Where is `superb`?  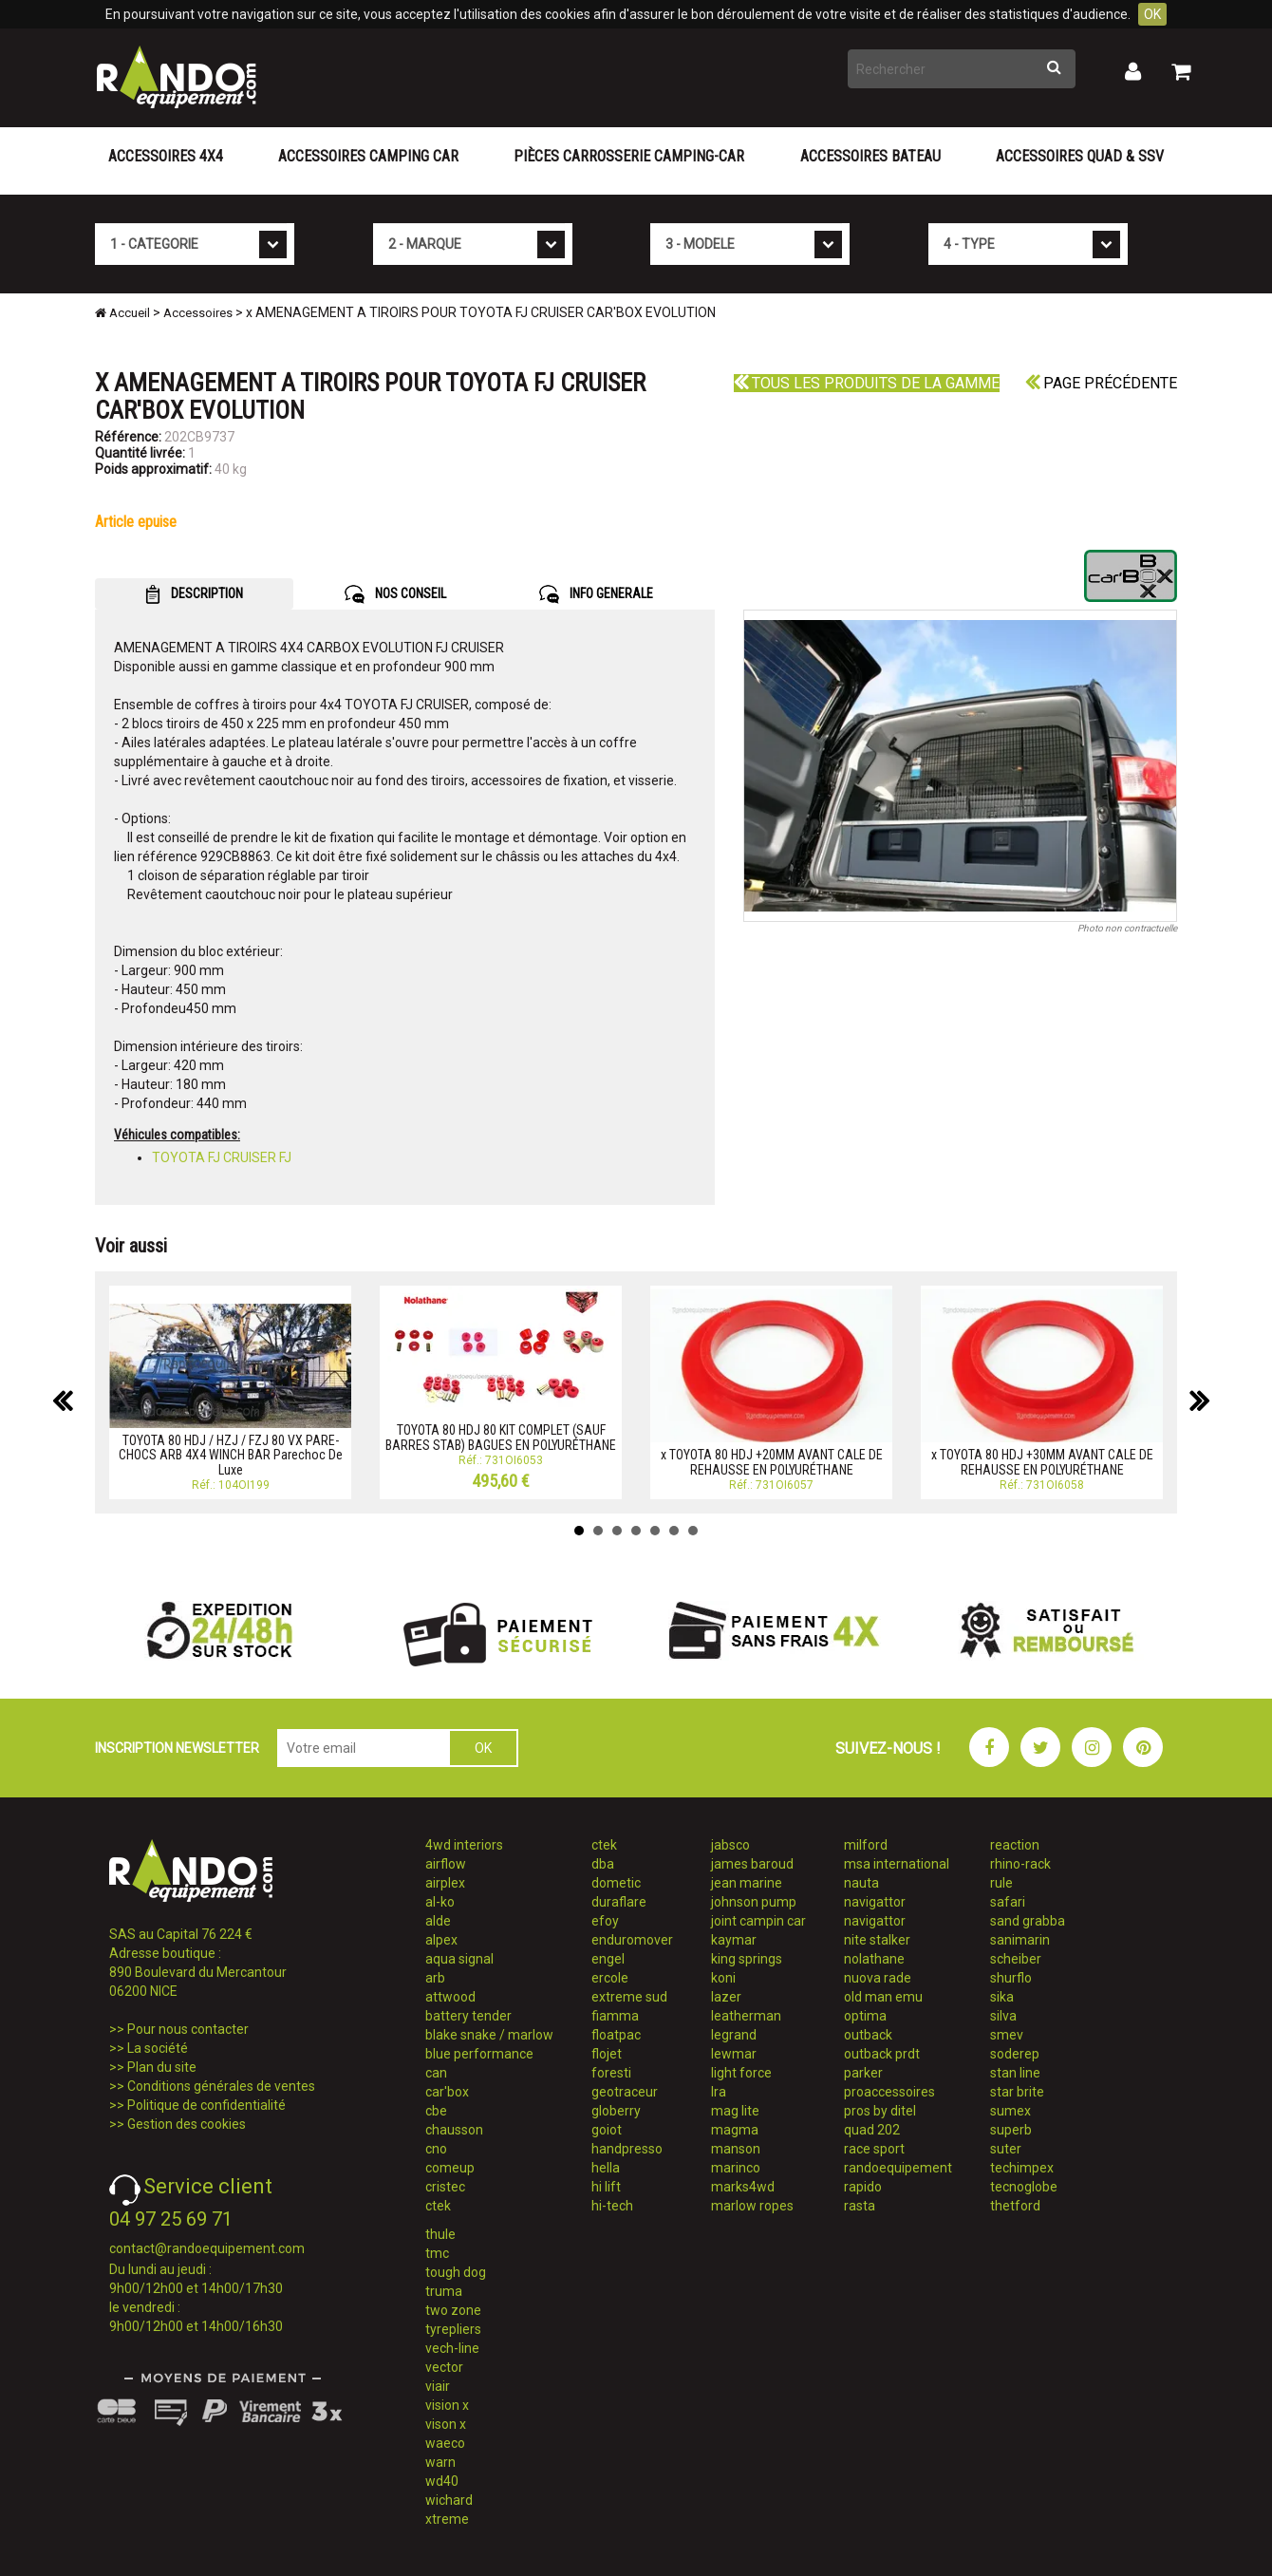 superb is located at coordinates (1011, 2129).